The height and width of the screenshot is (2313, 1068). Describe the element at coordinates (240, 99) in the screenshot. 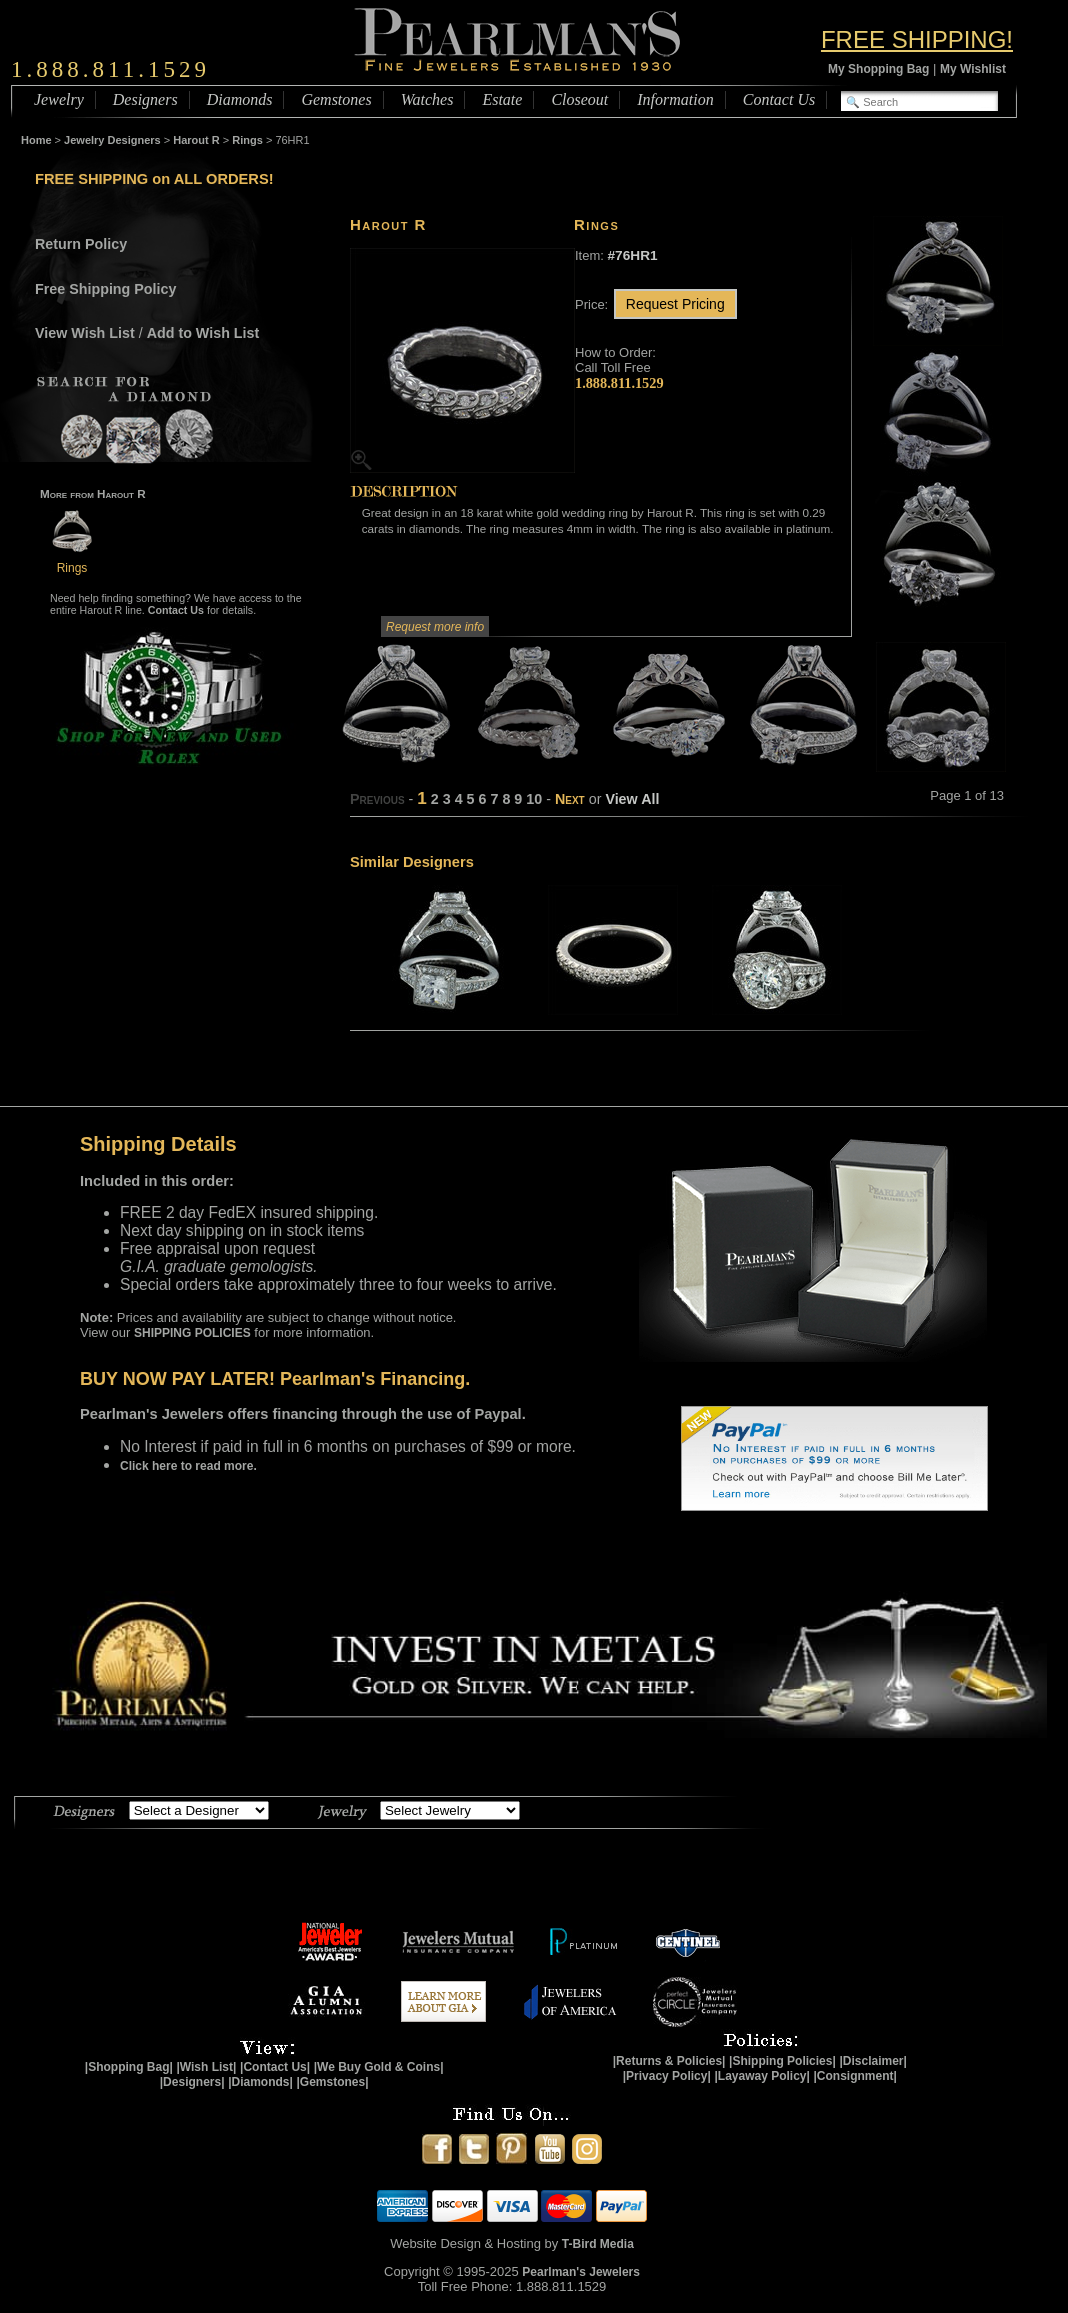

I see `Diamonds` at that location.